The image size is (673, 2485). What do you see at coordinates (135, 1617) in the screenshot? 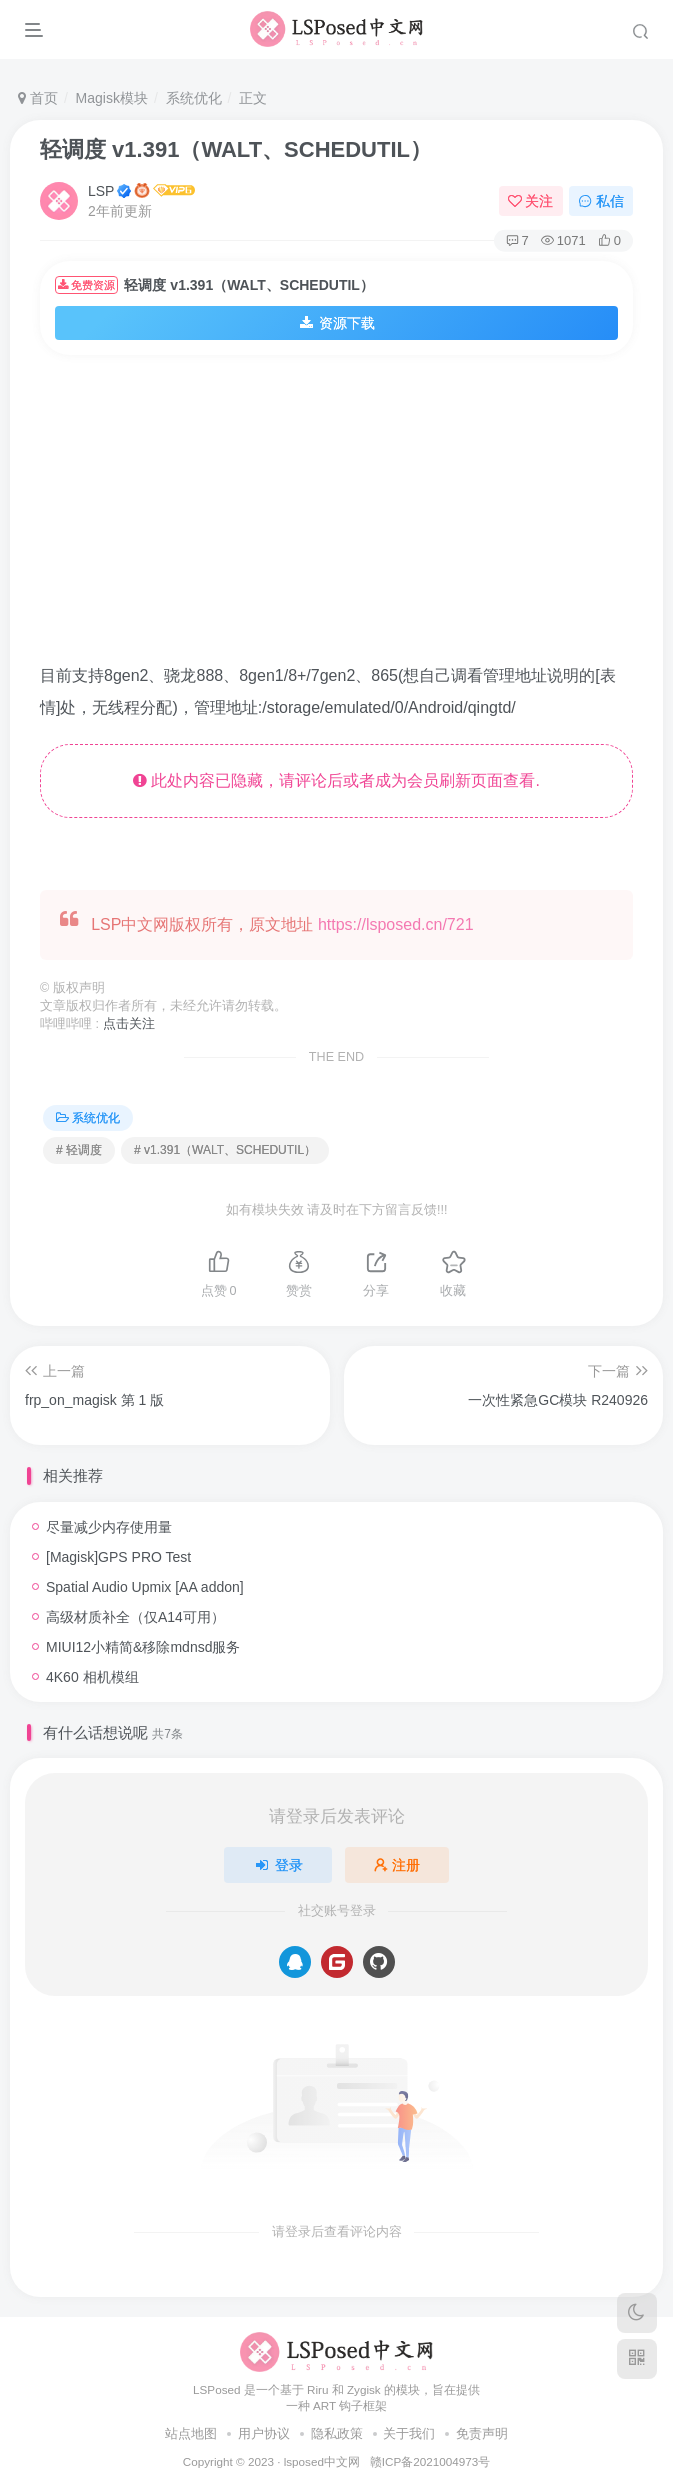
I see `高级材质补全（仅A14可用）` at bounding box center [135, 1617].